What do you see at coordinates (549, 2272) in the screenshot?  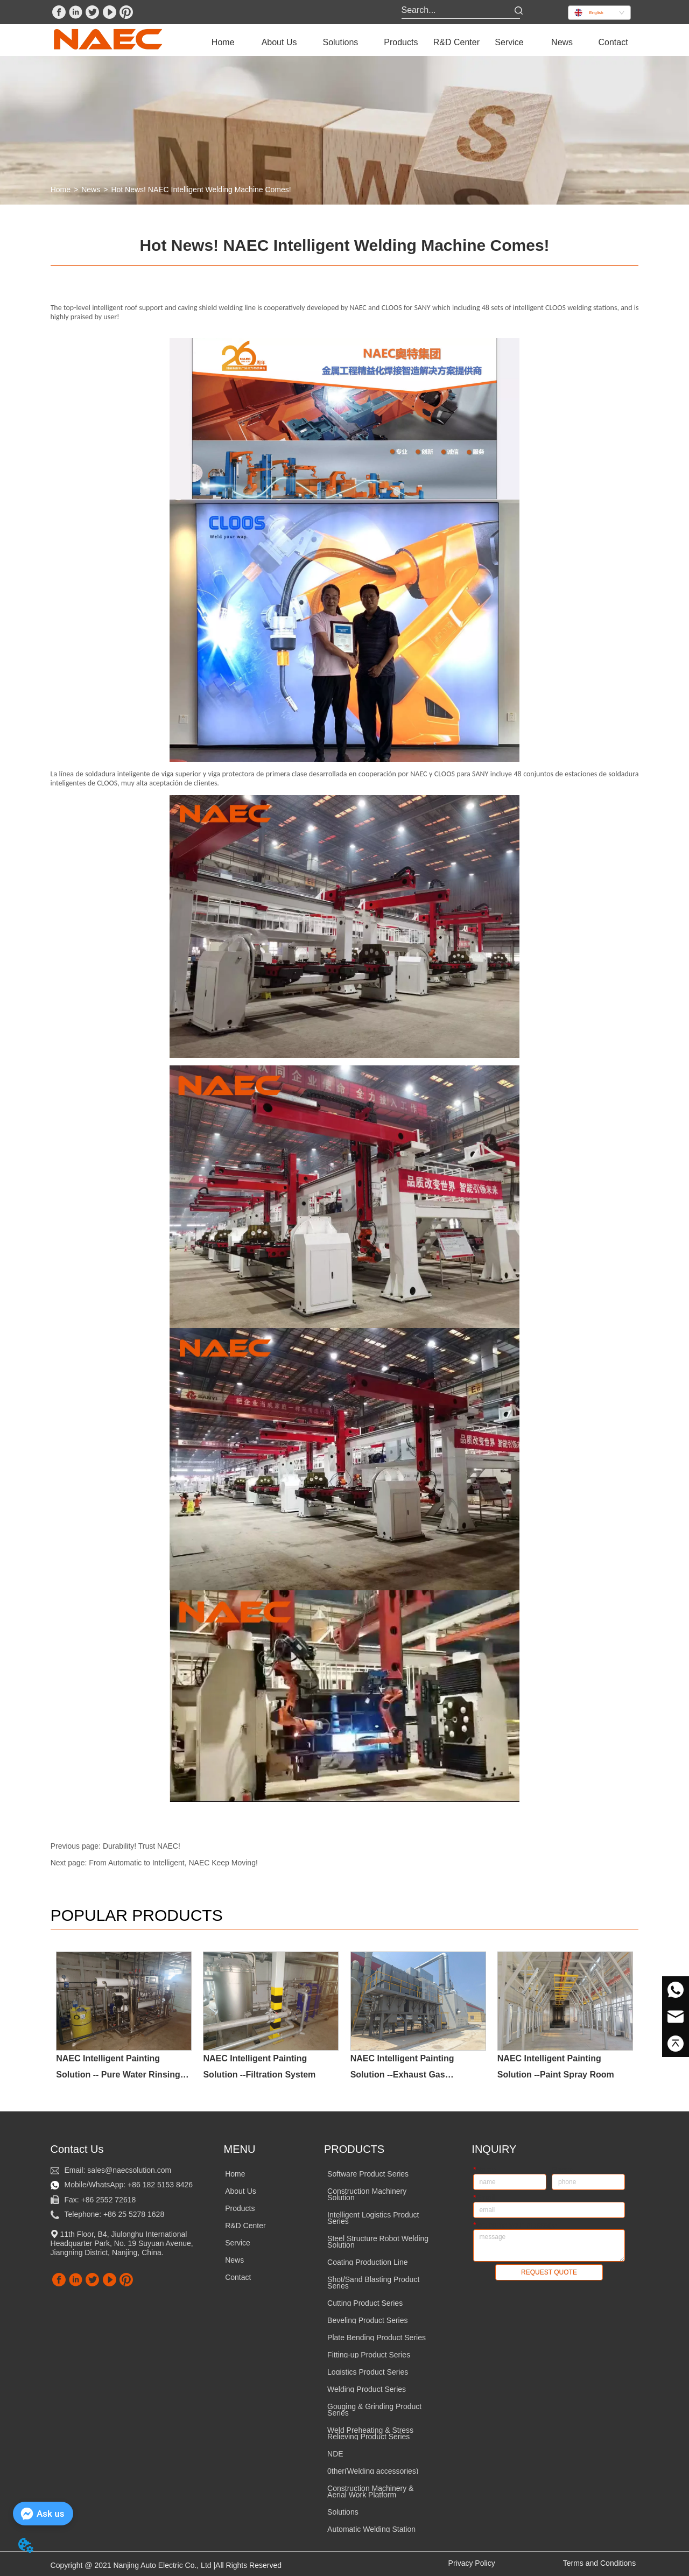 I see `REQUEST QUOTE` at bounding box center [549, 2272].